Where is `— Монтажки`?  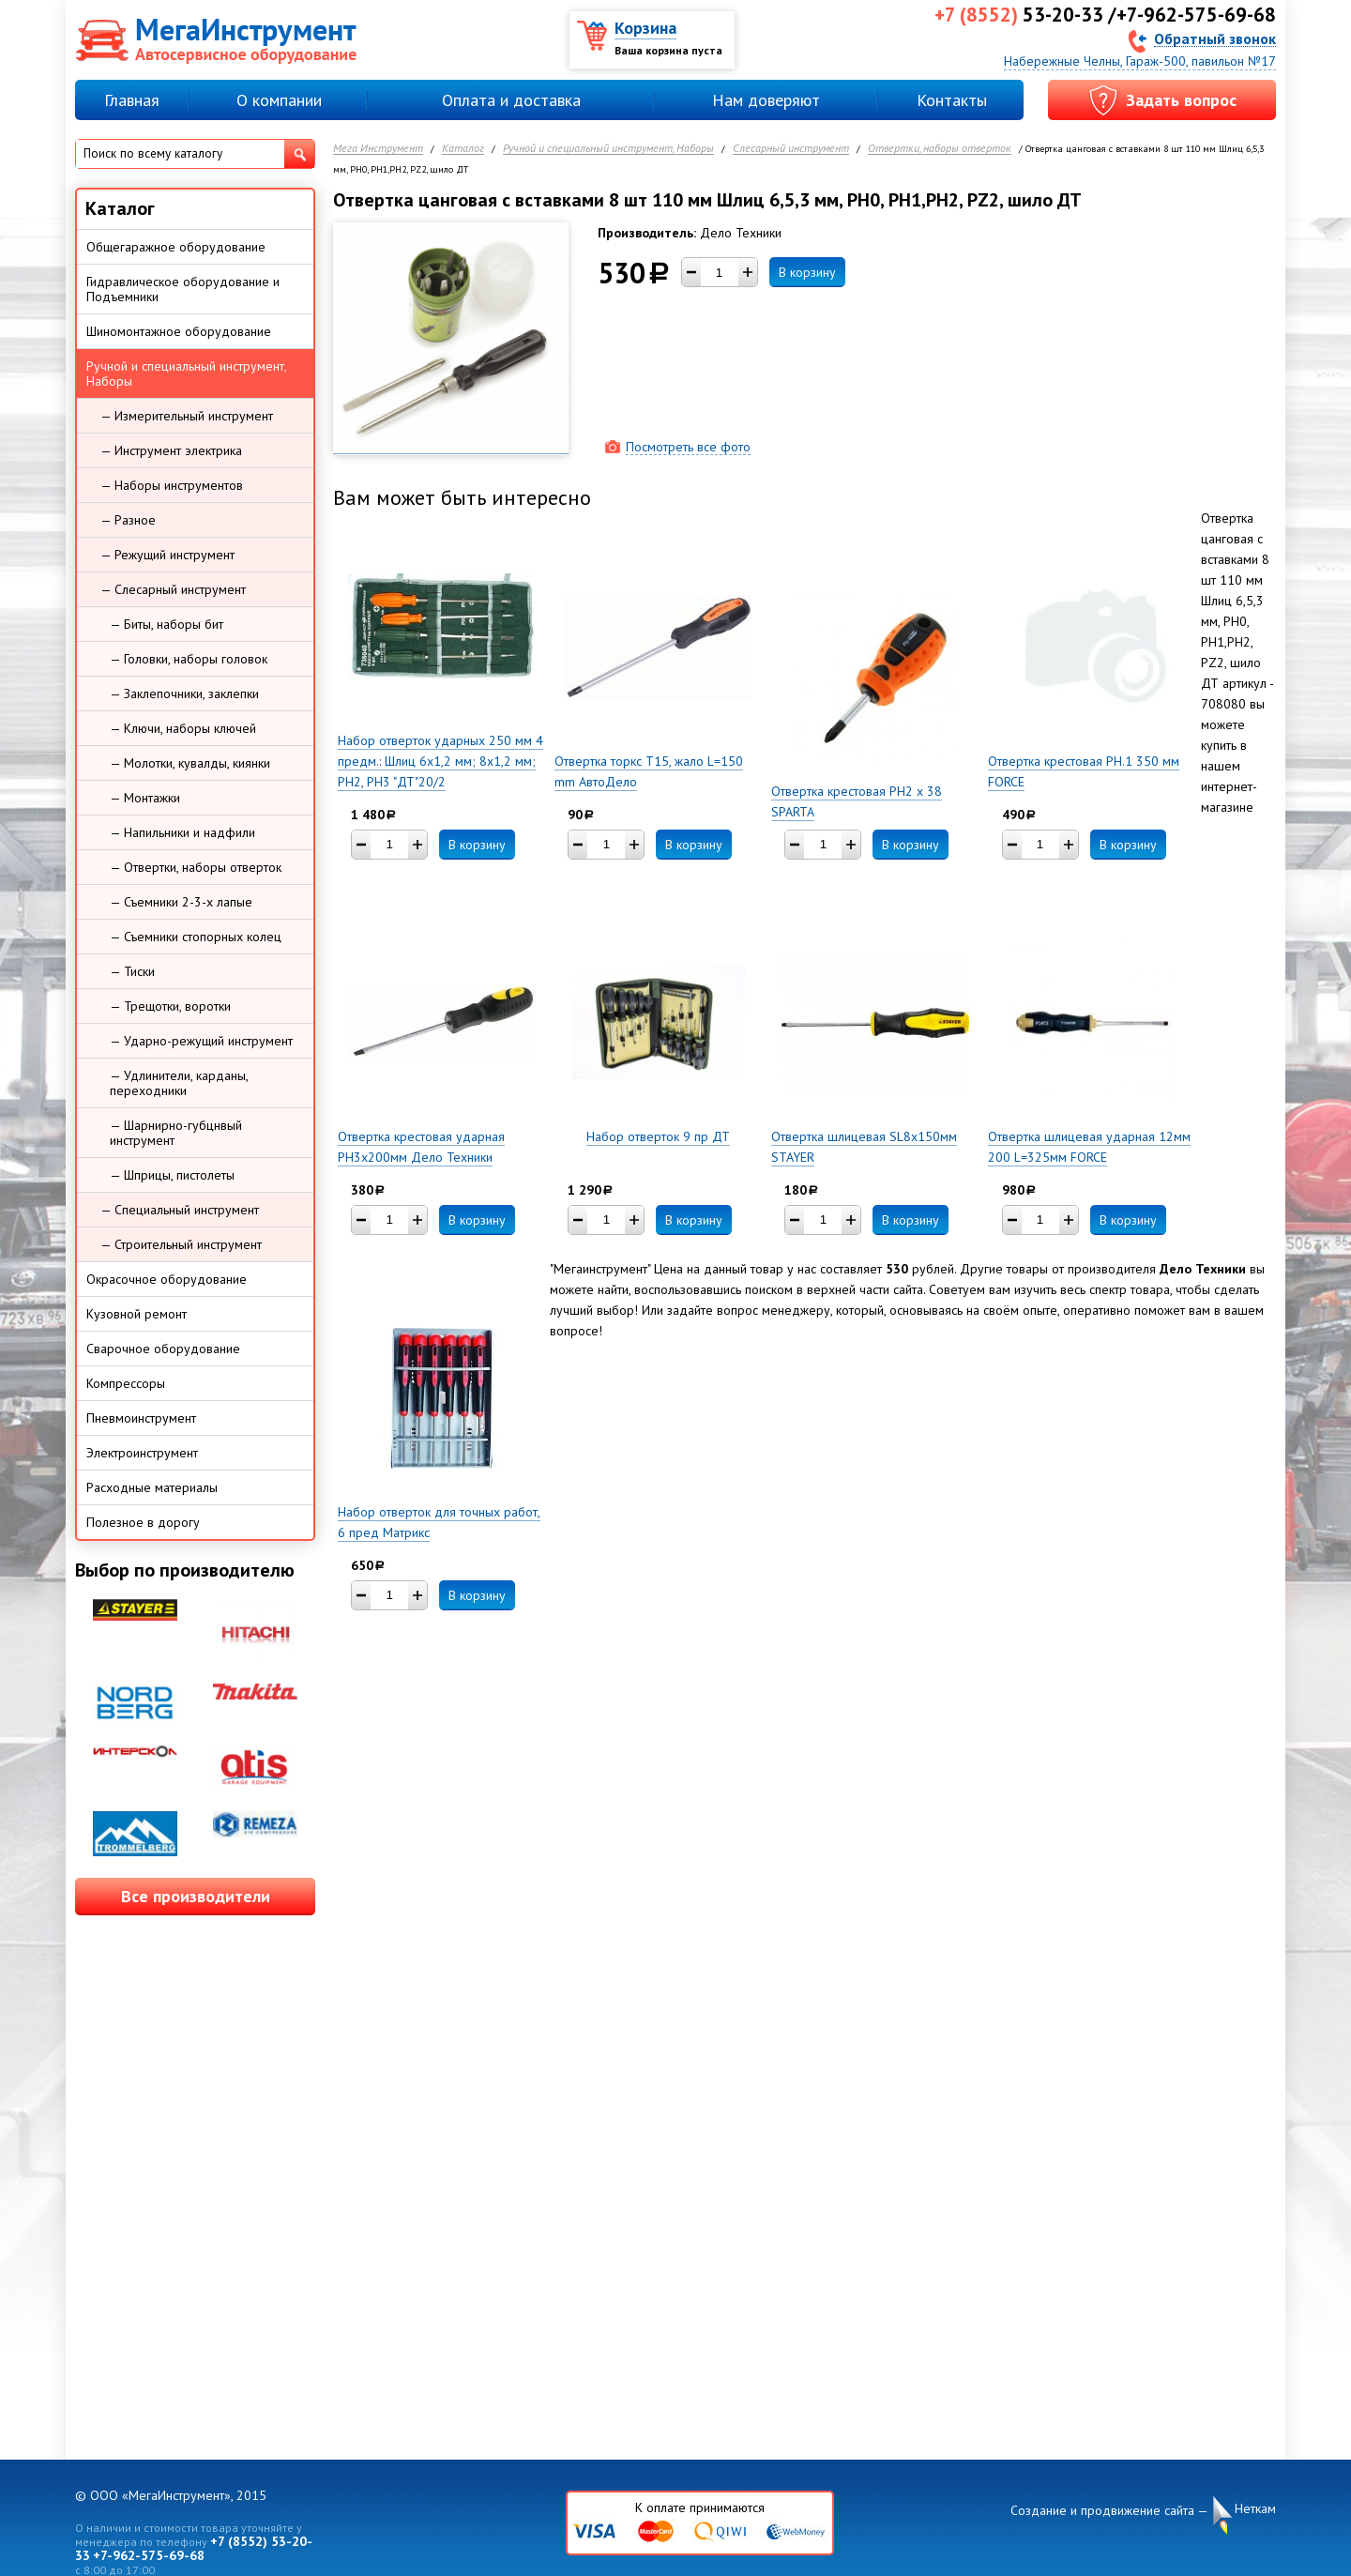
— Монтажки is located at coordinates (145, 797).